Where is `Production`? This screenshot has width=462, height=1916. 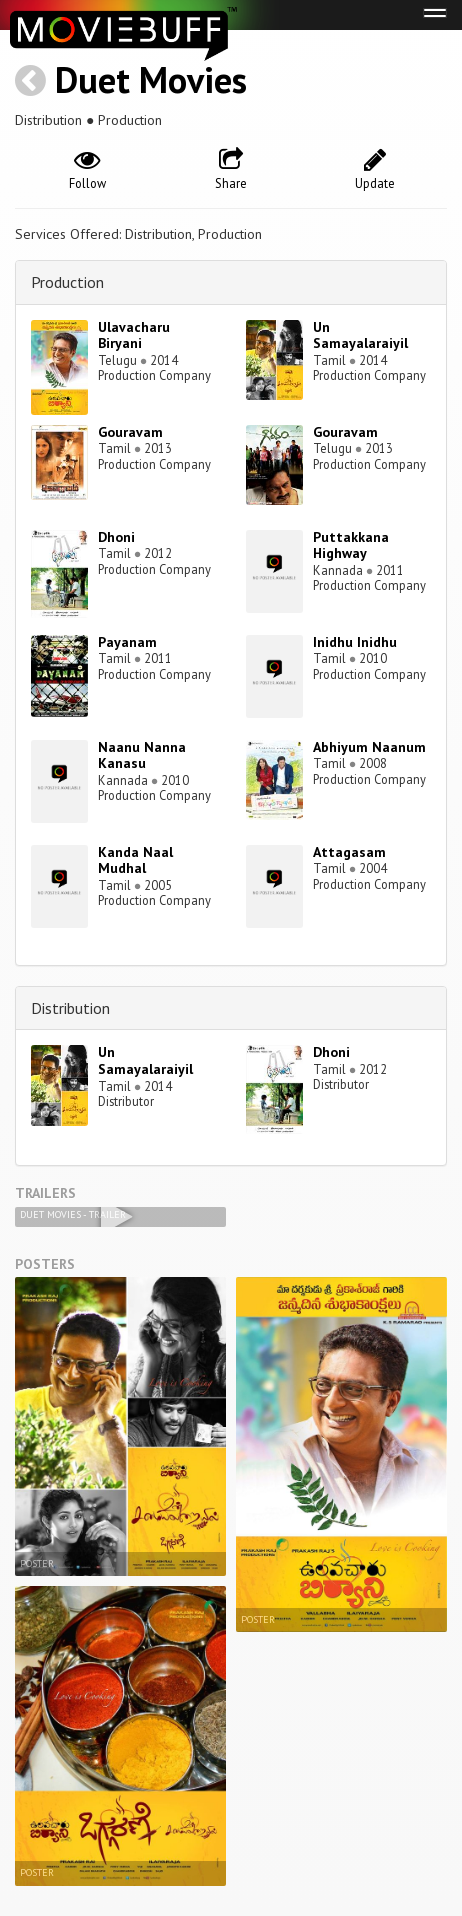
Production is located at coordinates (67, 282).